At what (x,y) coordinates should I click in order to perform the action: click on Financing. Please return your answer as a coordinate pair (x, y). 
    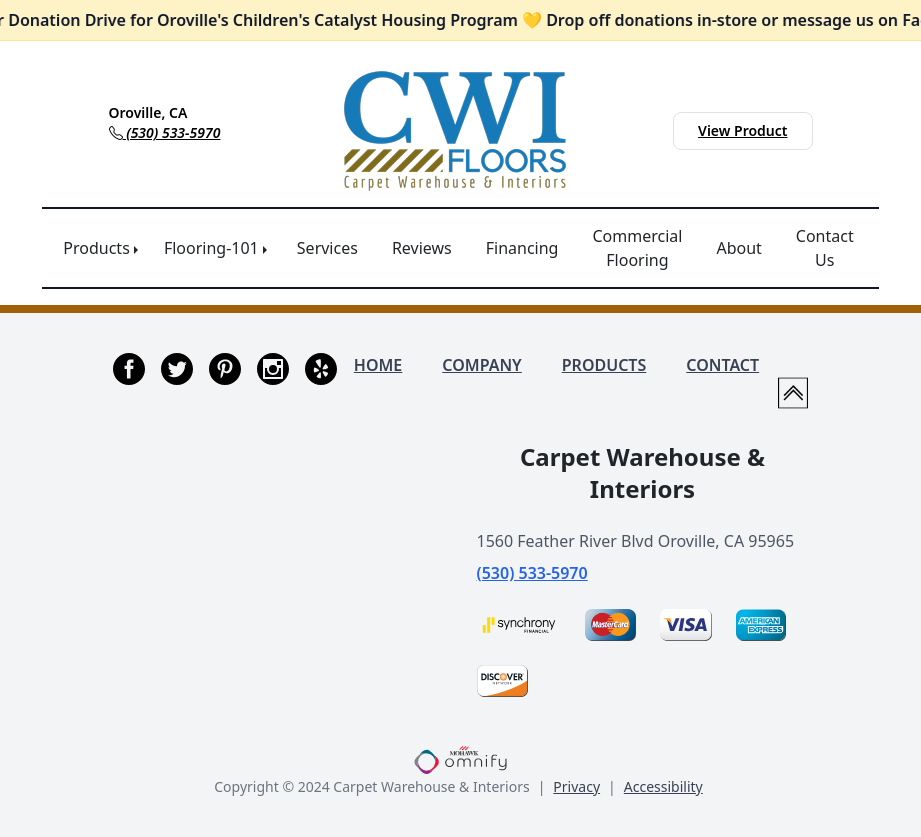
    Looking at the image, I should click on (522, 248).